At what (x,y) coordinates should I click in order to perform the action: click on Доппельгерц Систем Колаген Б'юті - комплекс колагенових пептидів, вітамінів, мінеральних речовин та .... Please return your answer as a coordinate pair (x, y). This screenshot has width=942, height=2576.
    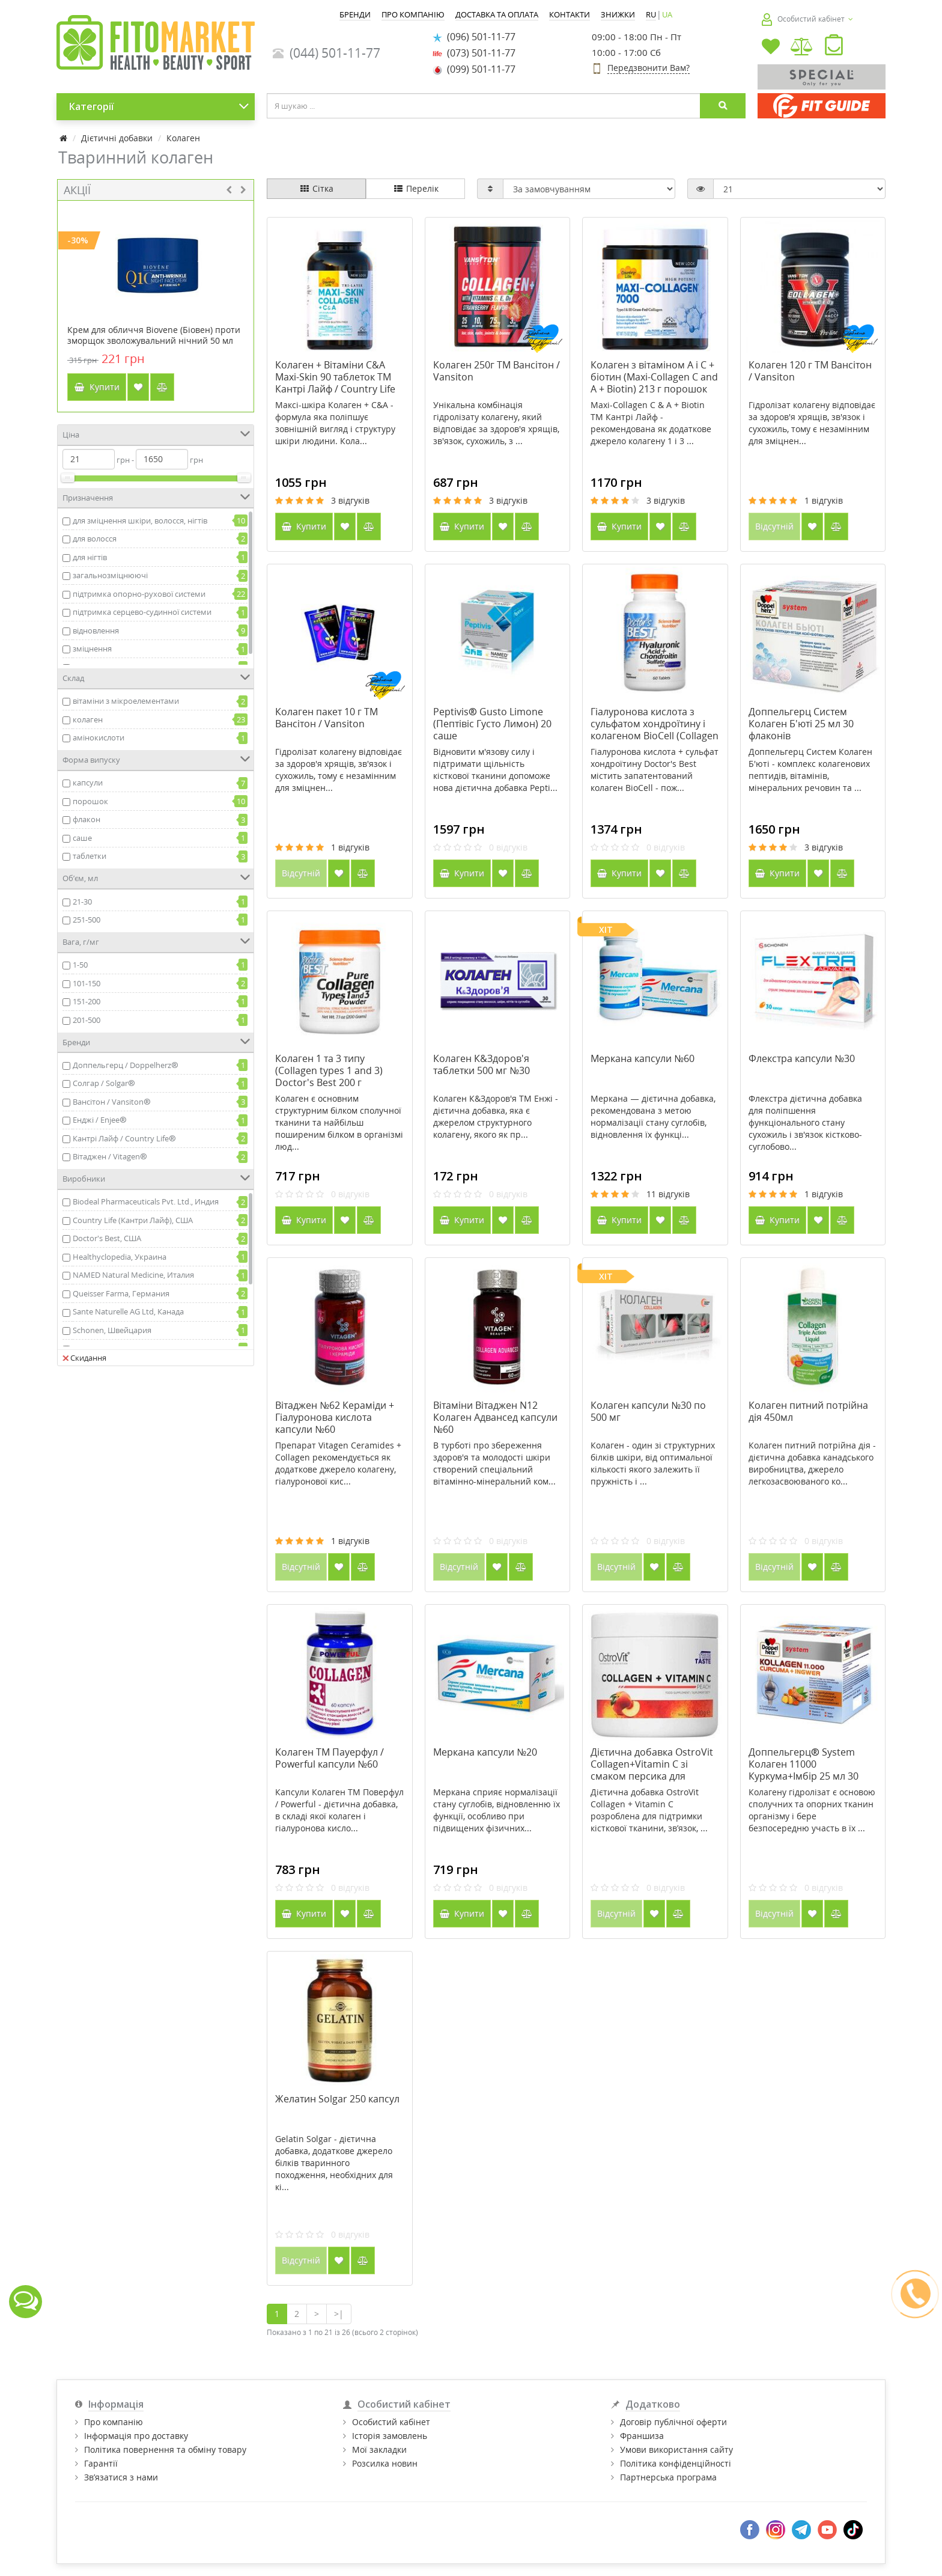
    Looking at the image, I should click on (810, 769).